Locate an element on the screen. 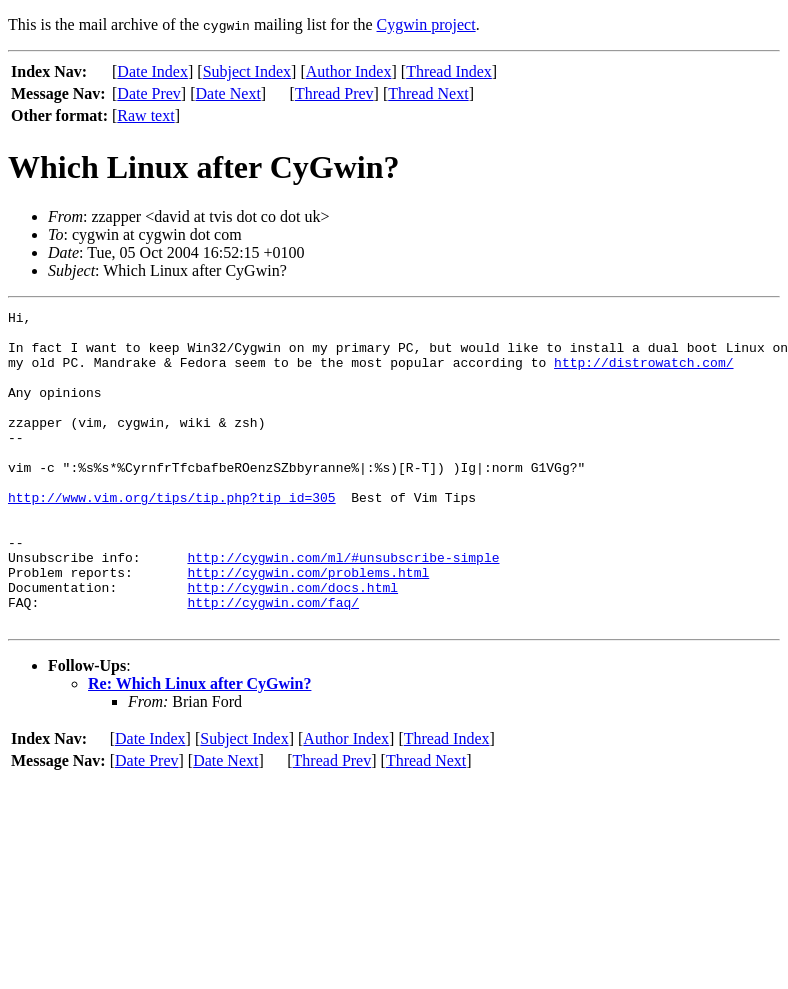 Image resolution: width=788 pixels, height=989 pixels. Subject Index is located at coordinates (247, 71).